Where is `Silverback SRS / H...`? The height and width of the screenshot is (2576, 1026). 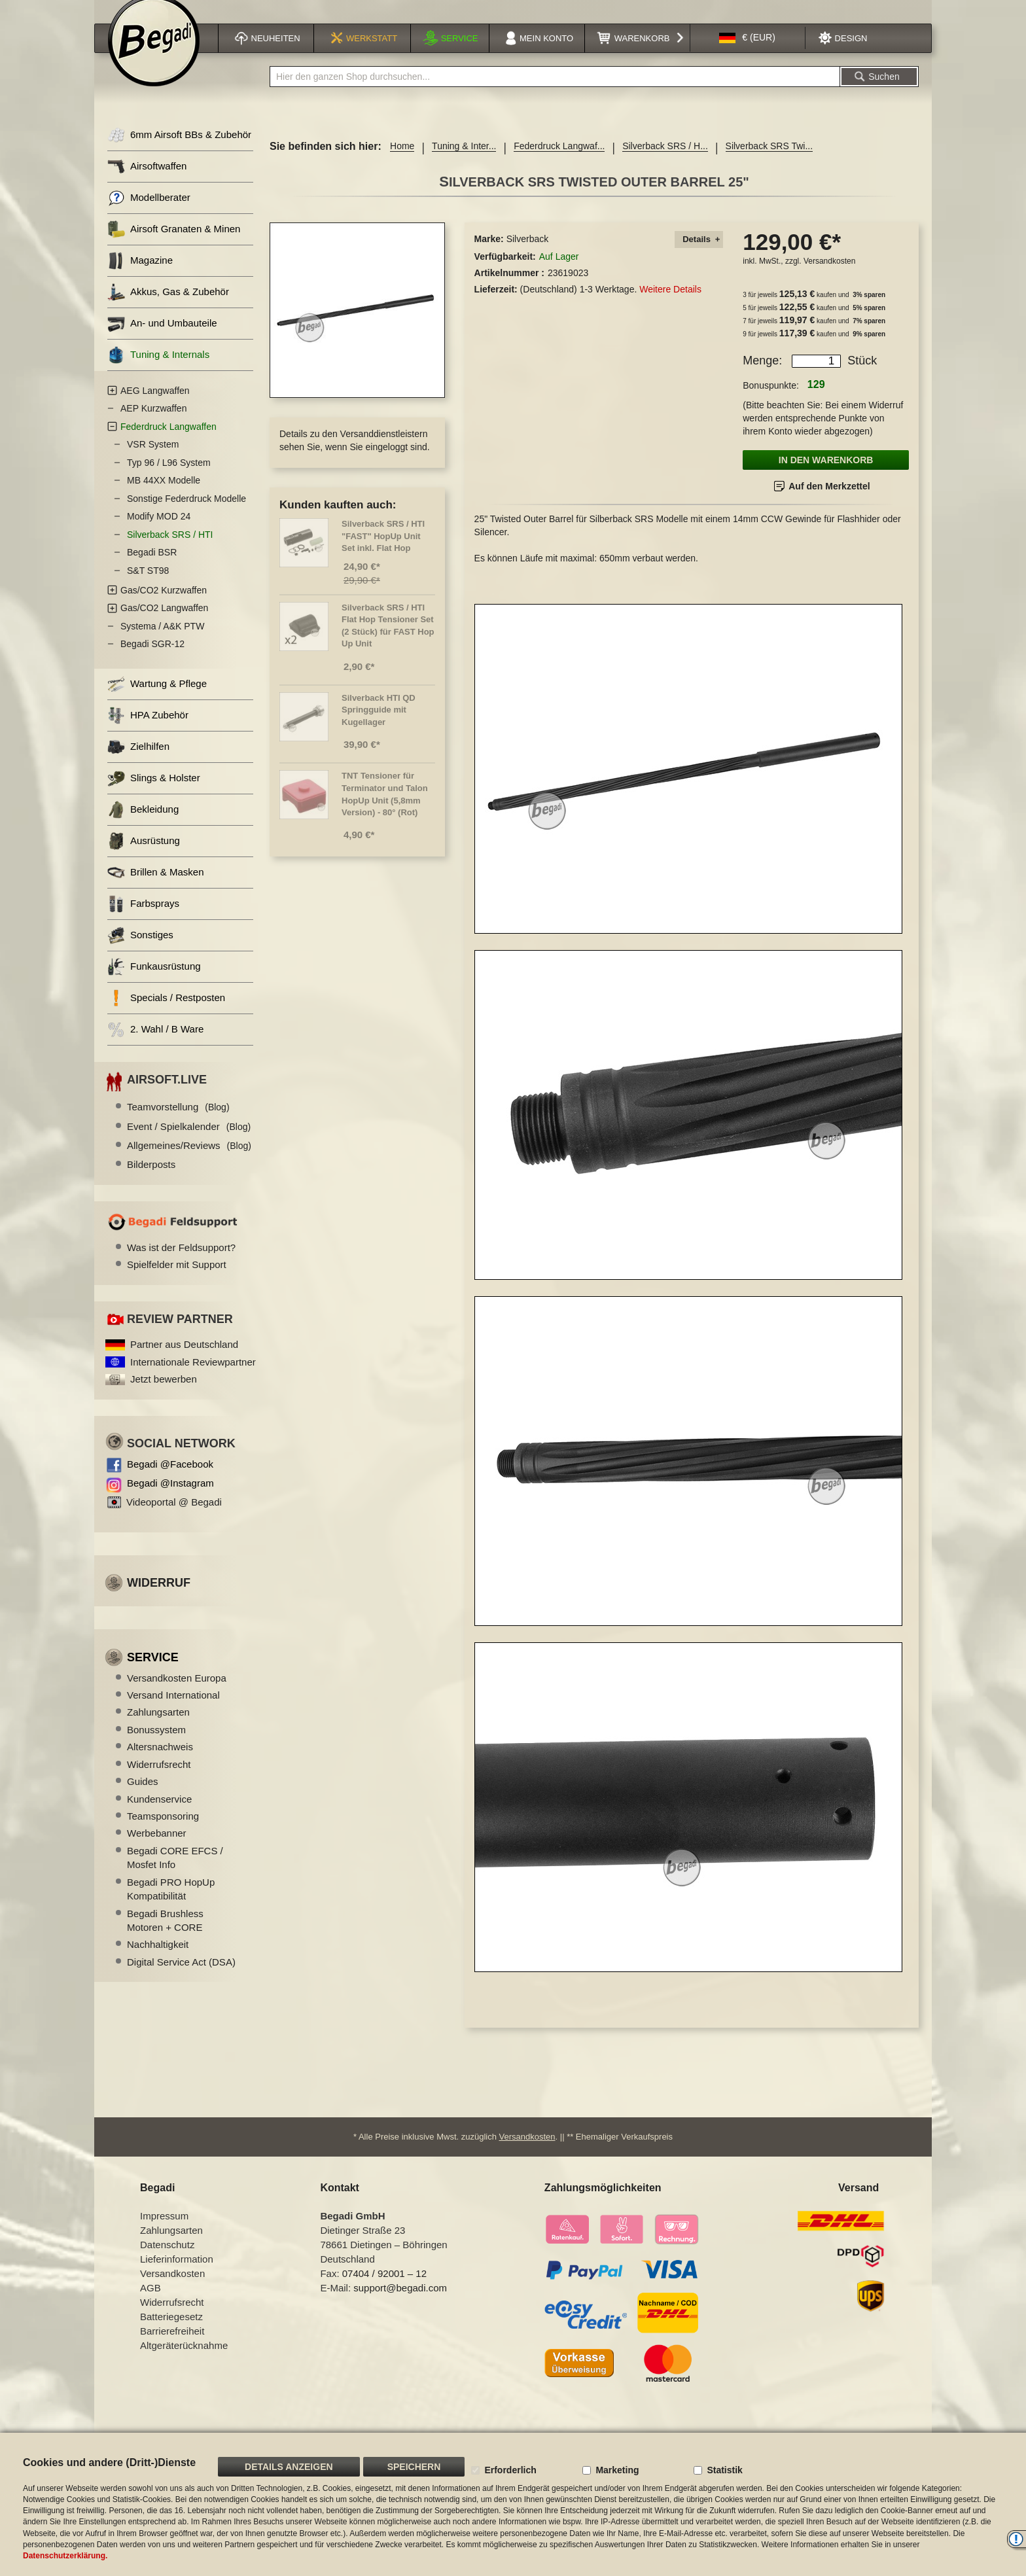 Silverback SRS / H... is located at coordinates (665, 162).